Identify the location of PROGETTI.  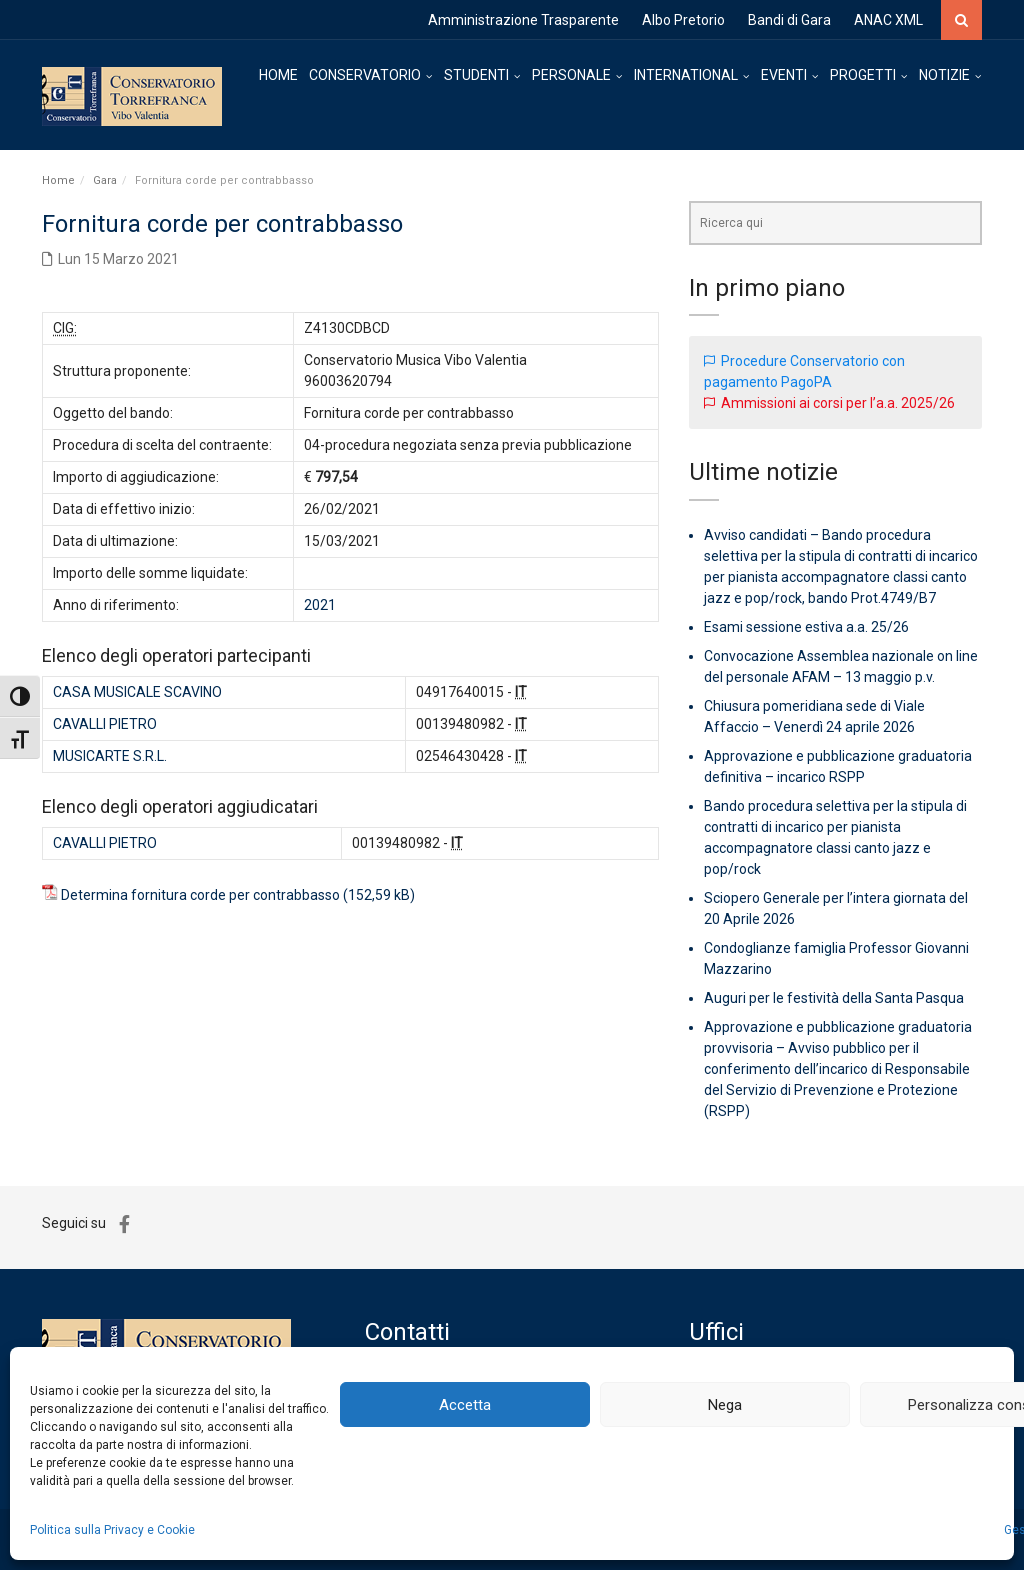
(863, 75).